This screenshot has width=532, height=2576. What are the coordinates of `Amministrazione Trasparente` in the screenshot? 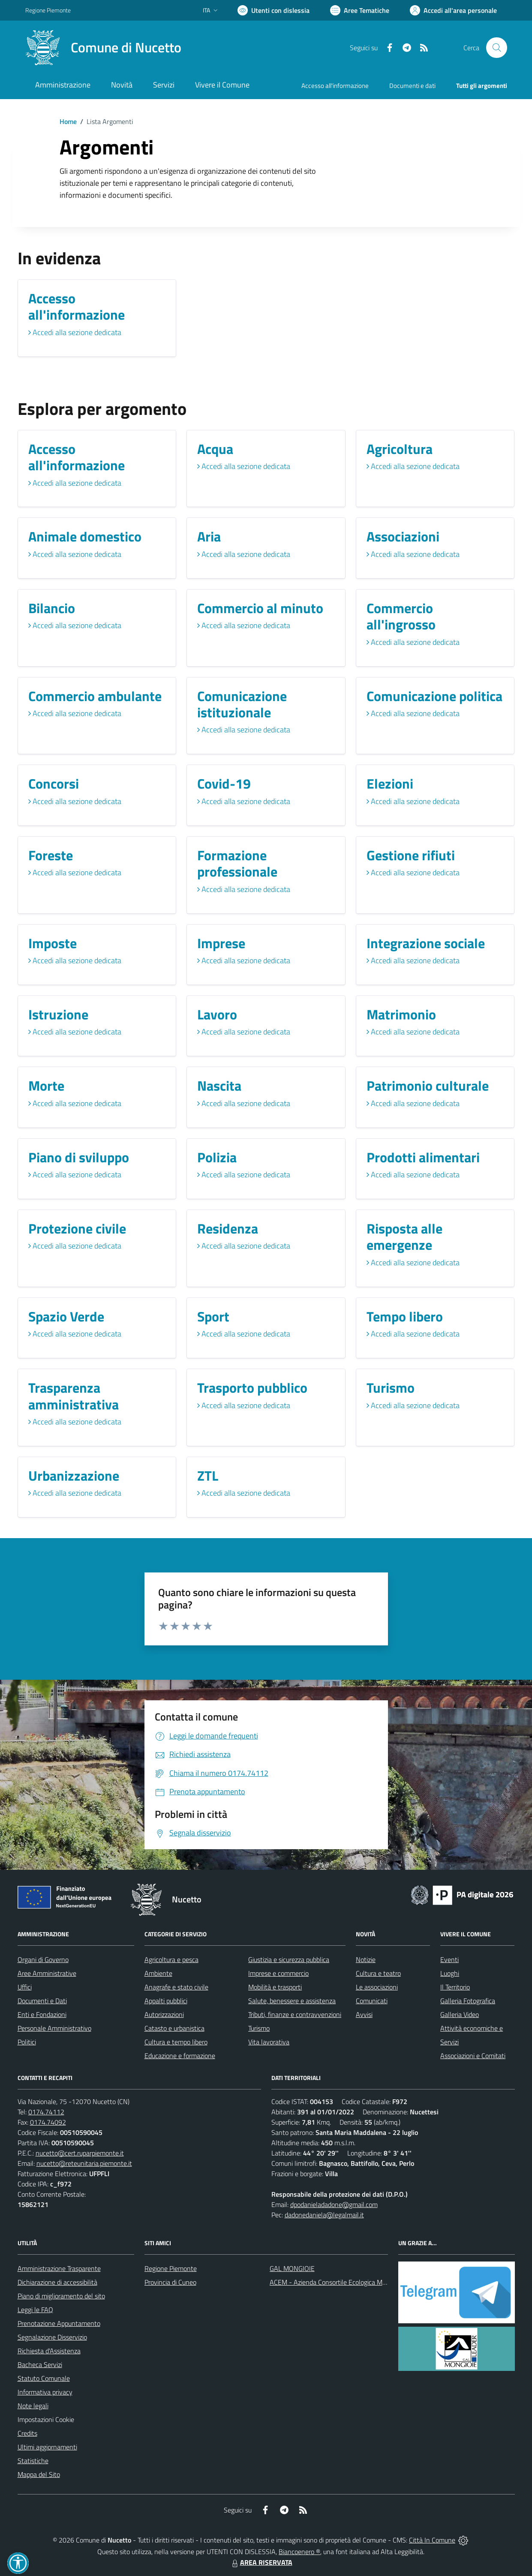 It's located at (59, 2268).